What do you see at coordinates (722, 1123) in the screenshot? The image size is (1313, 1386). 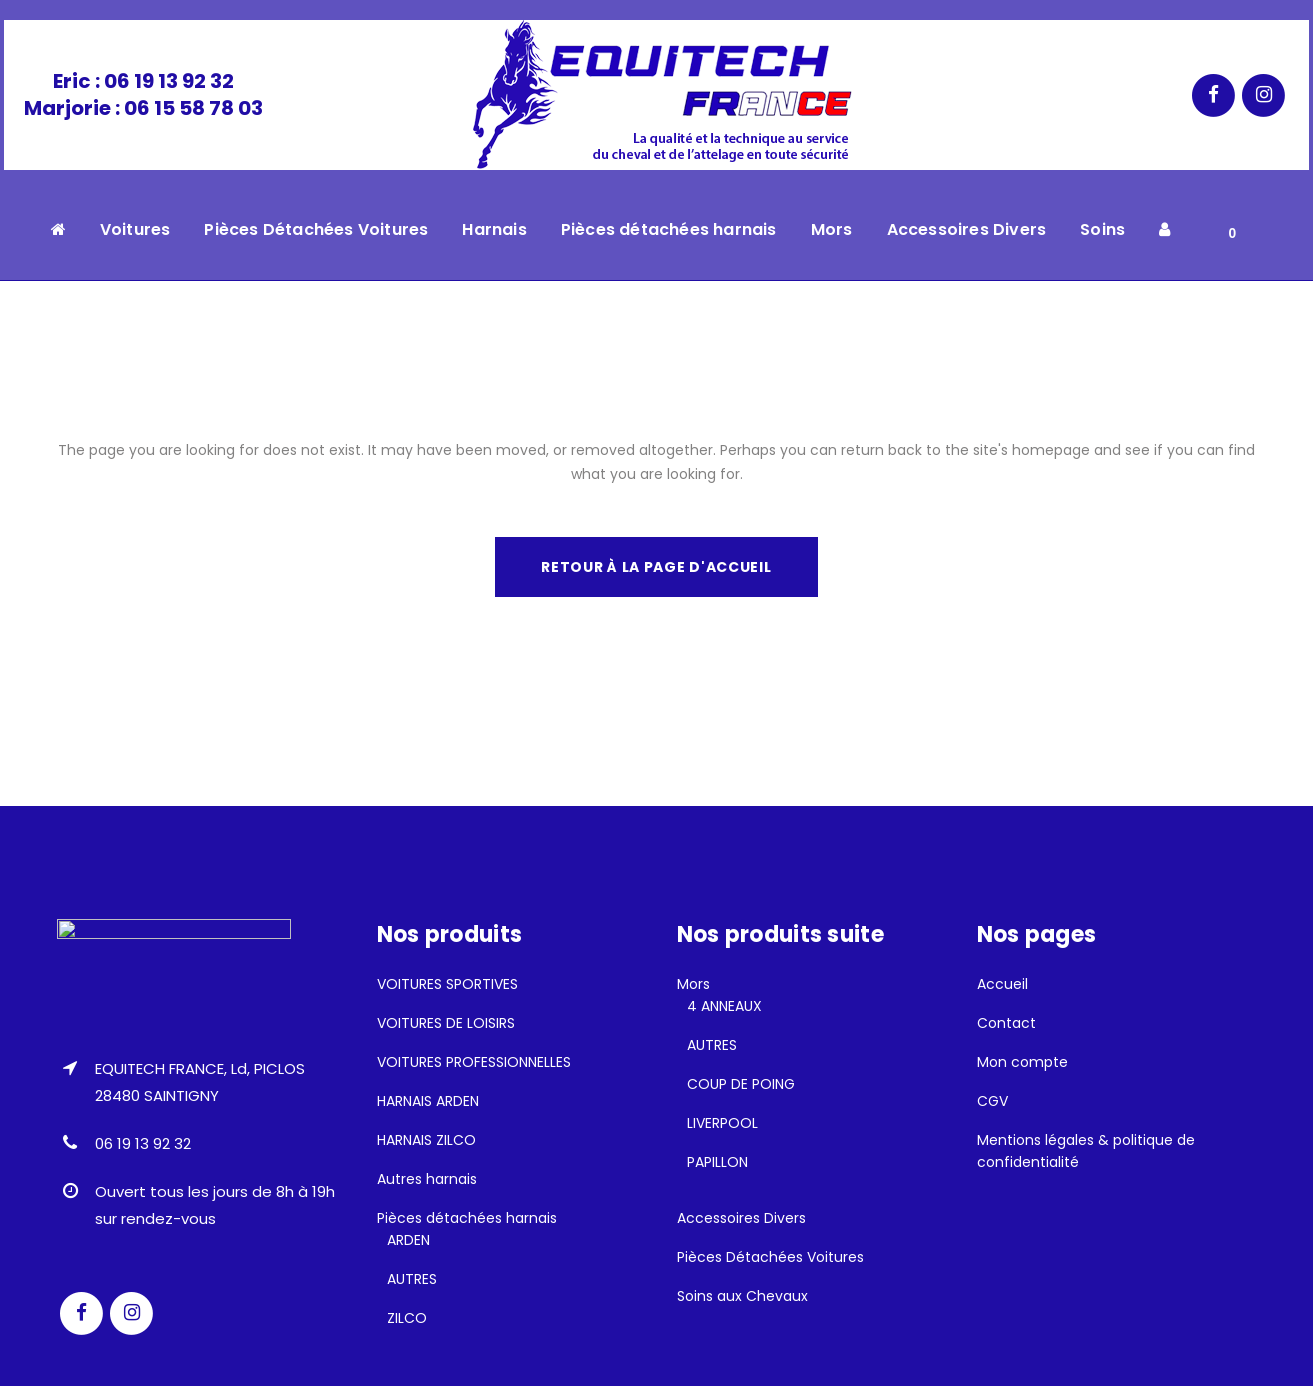 I see `LIVERPOOL` at bounding box center [722, 1123].